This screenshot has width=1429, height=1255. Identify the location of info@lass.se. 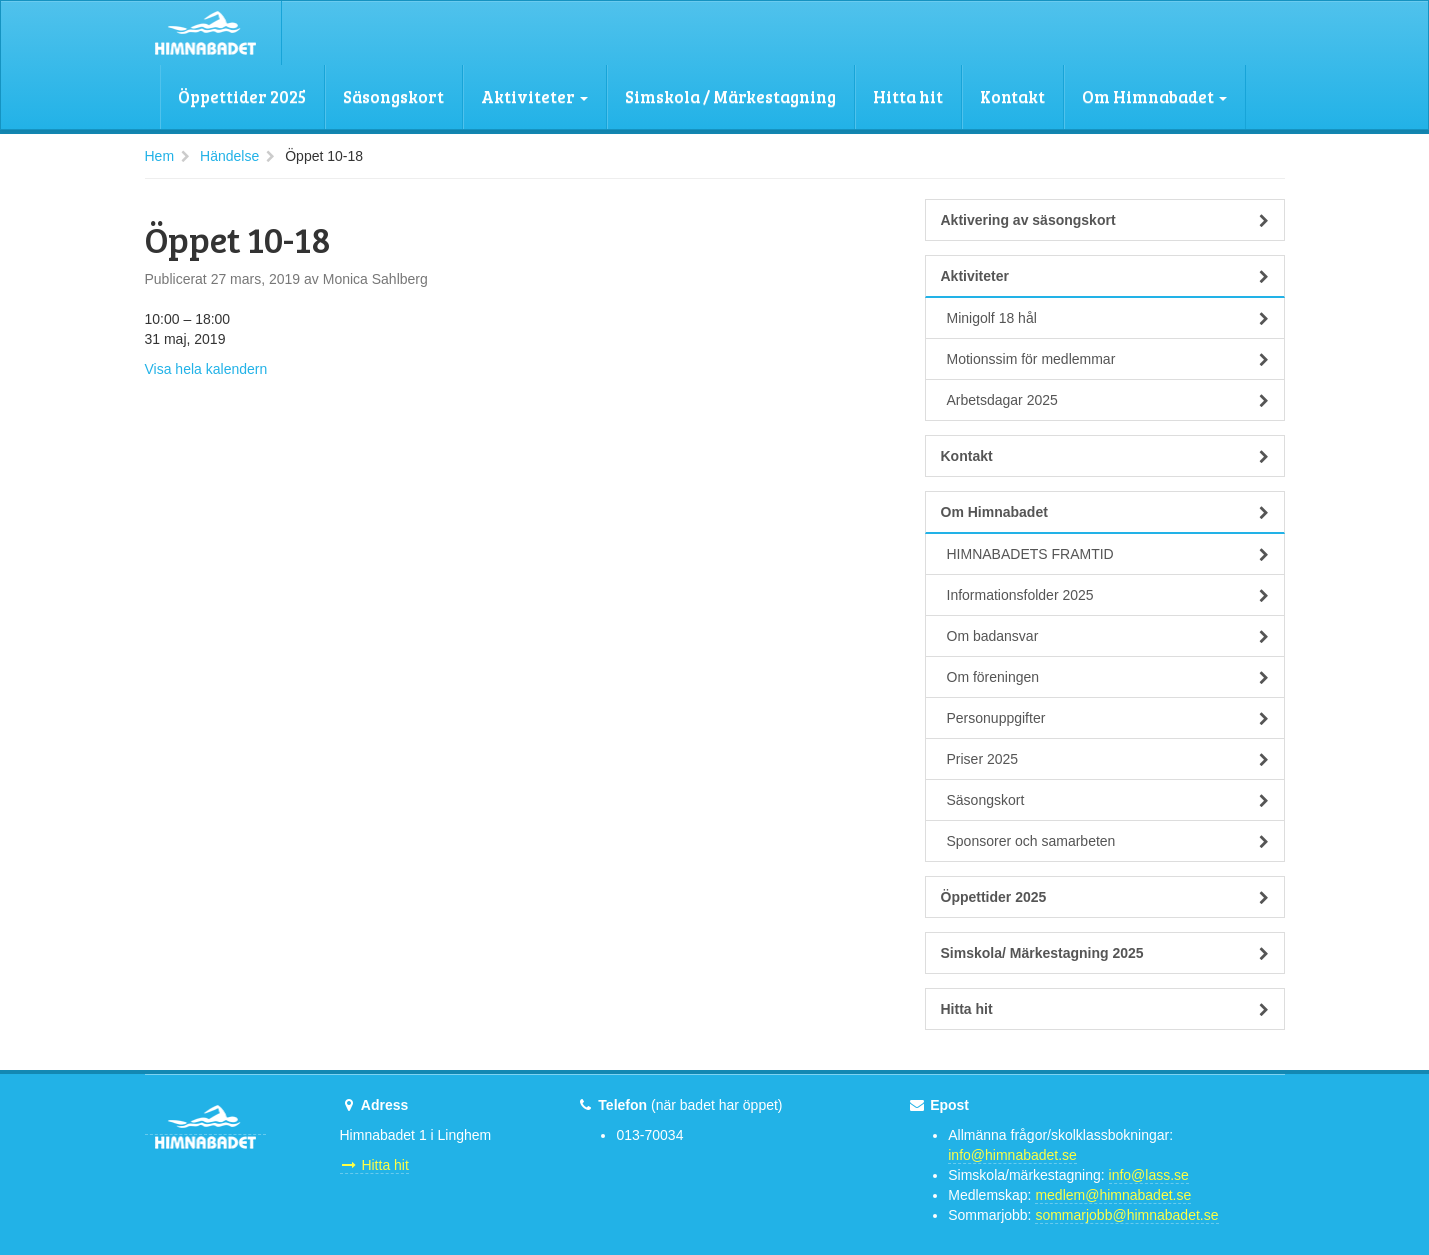
(1149, 1175).